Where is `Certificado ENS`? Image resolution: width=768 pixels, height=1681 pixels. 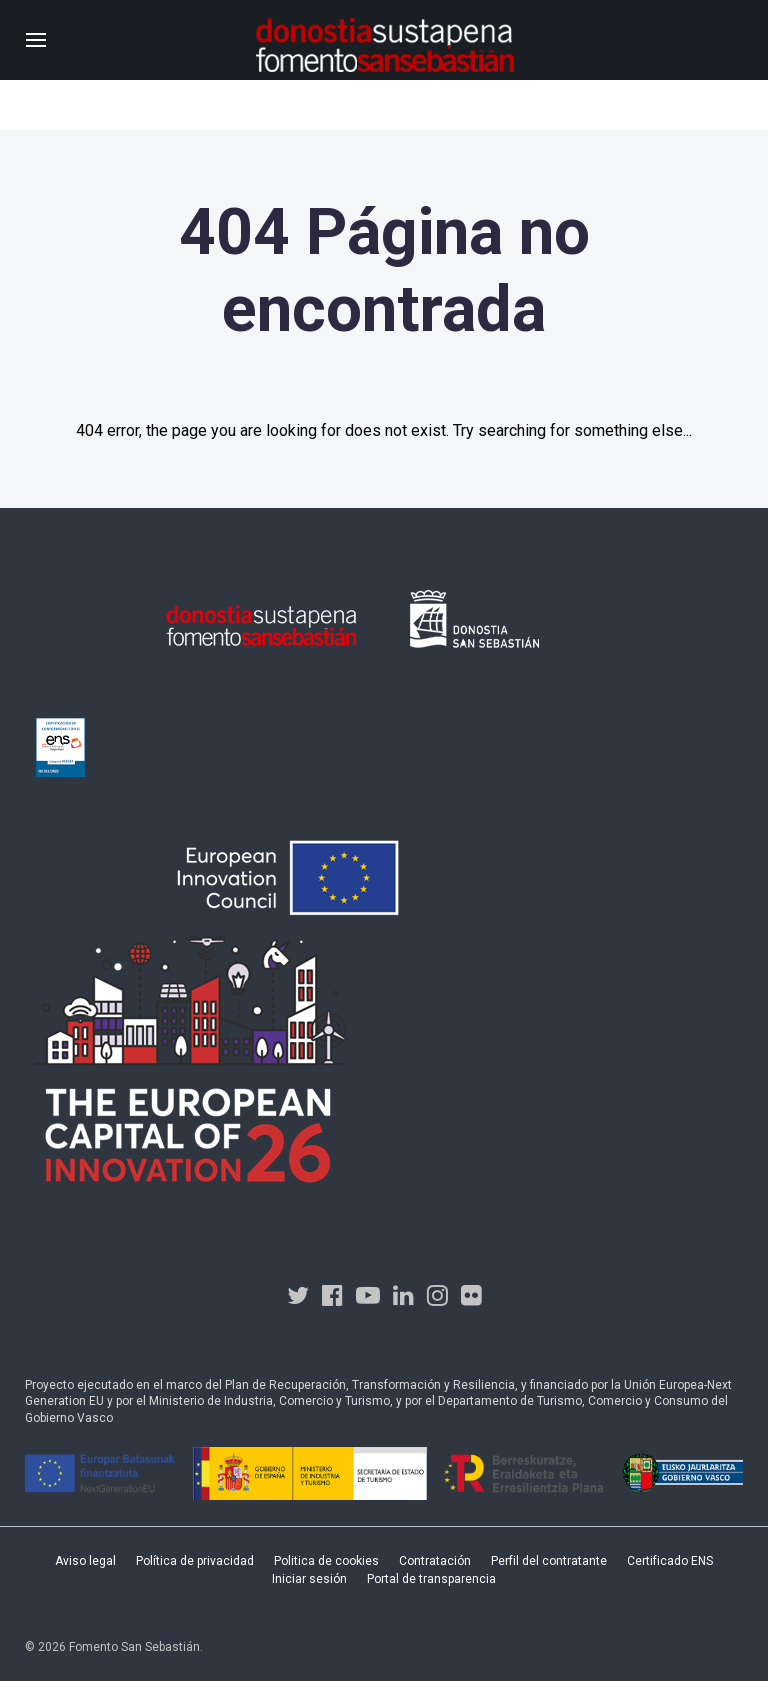 Certificado ENS is located at coordinates (670, 1561).